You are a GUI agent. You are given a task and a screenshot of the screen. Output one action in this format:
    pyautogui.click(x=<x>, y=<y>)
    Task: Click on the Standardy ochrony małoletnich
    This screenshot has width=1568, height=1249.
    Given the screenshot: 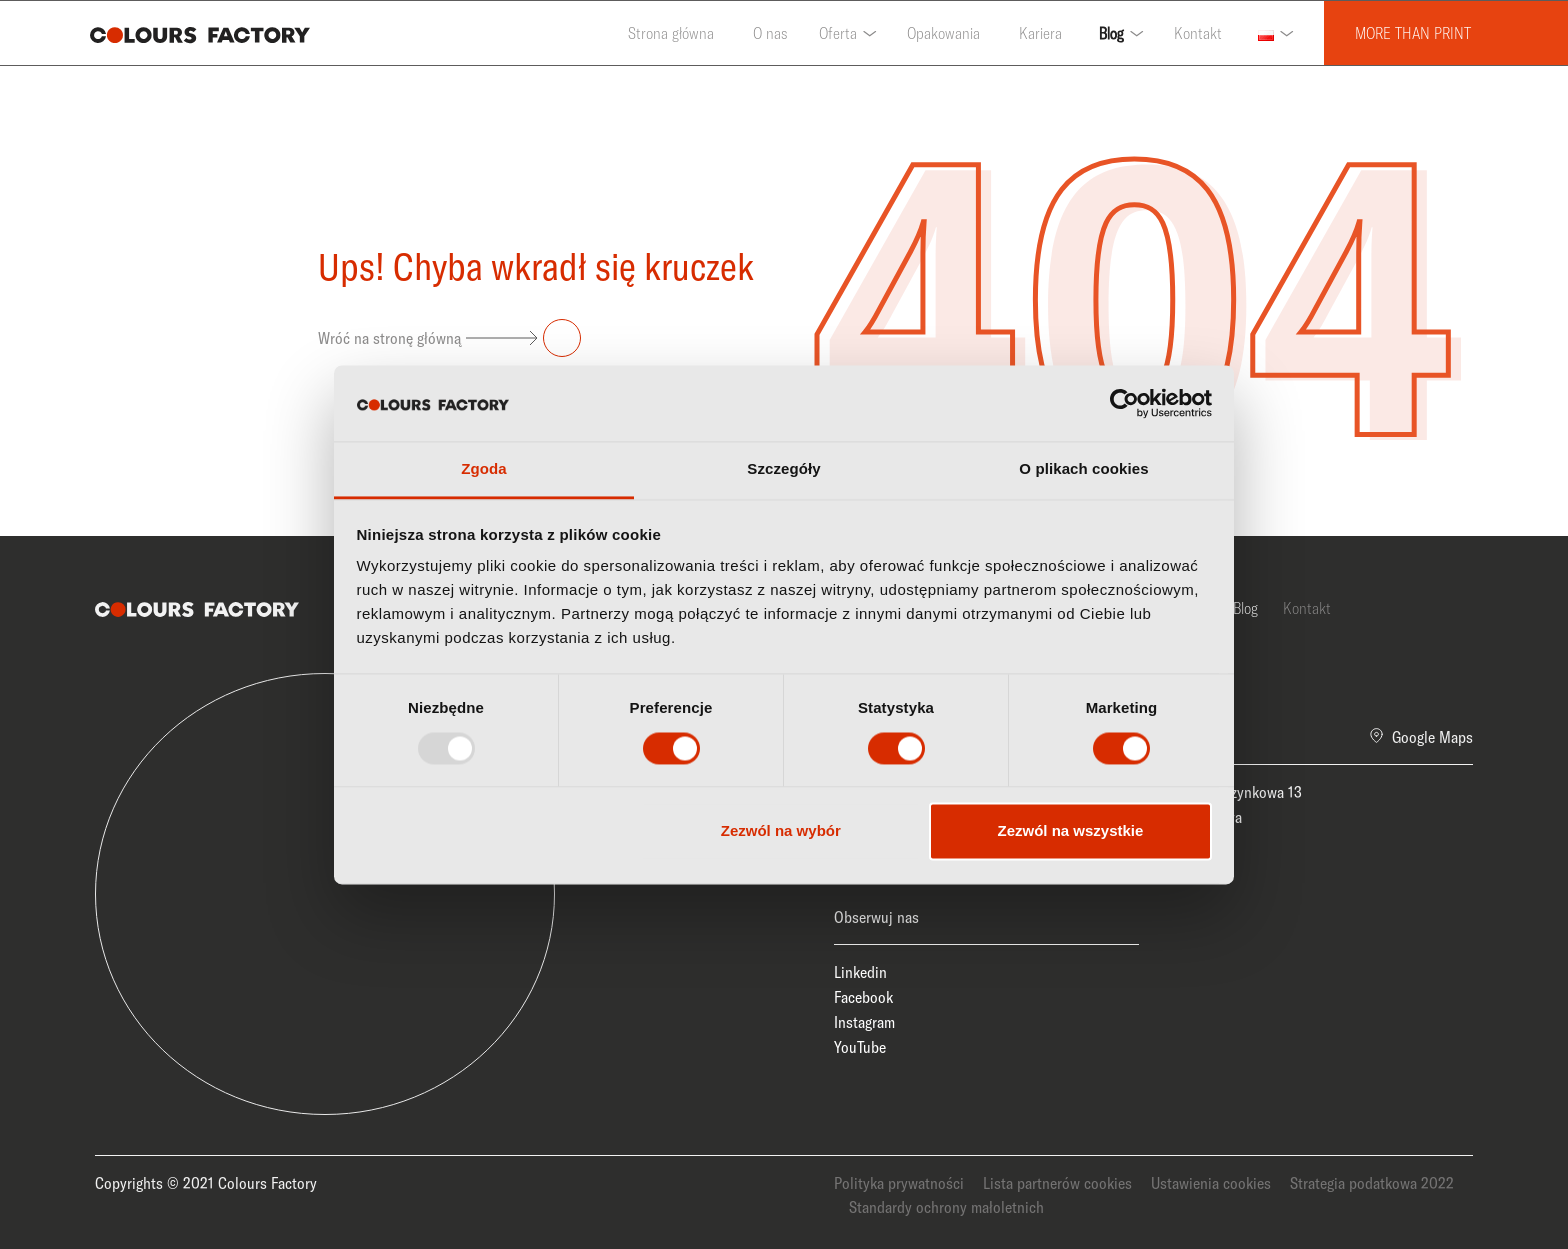 What is the action you would take?
    pyautogui.click(x=946, y=1207)
    